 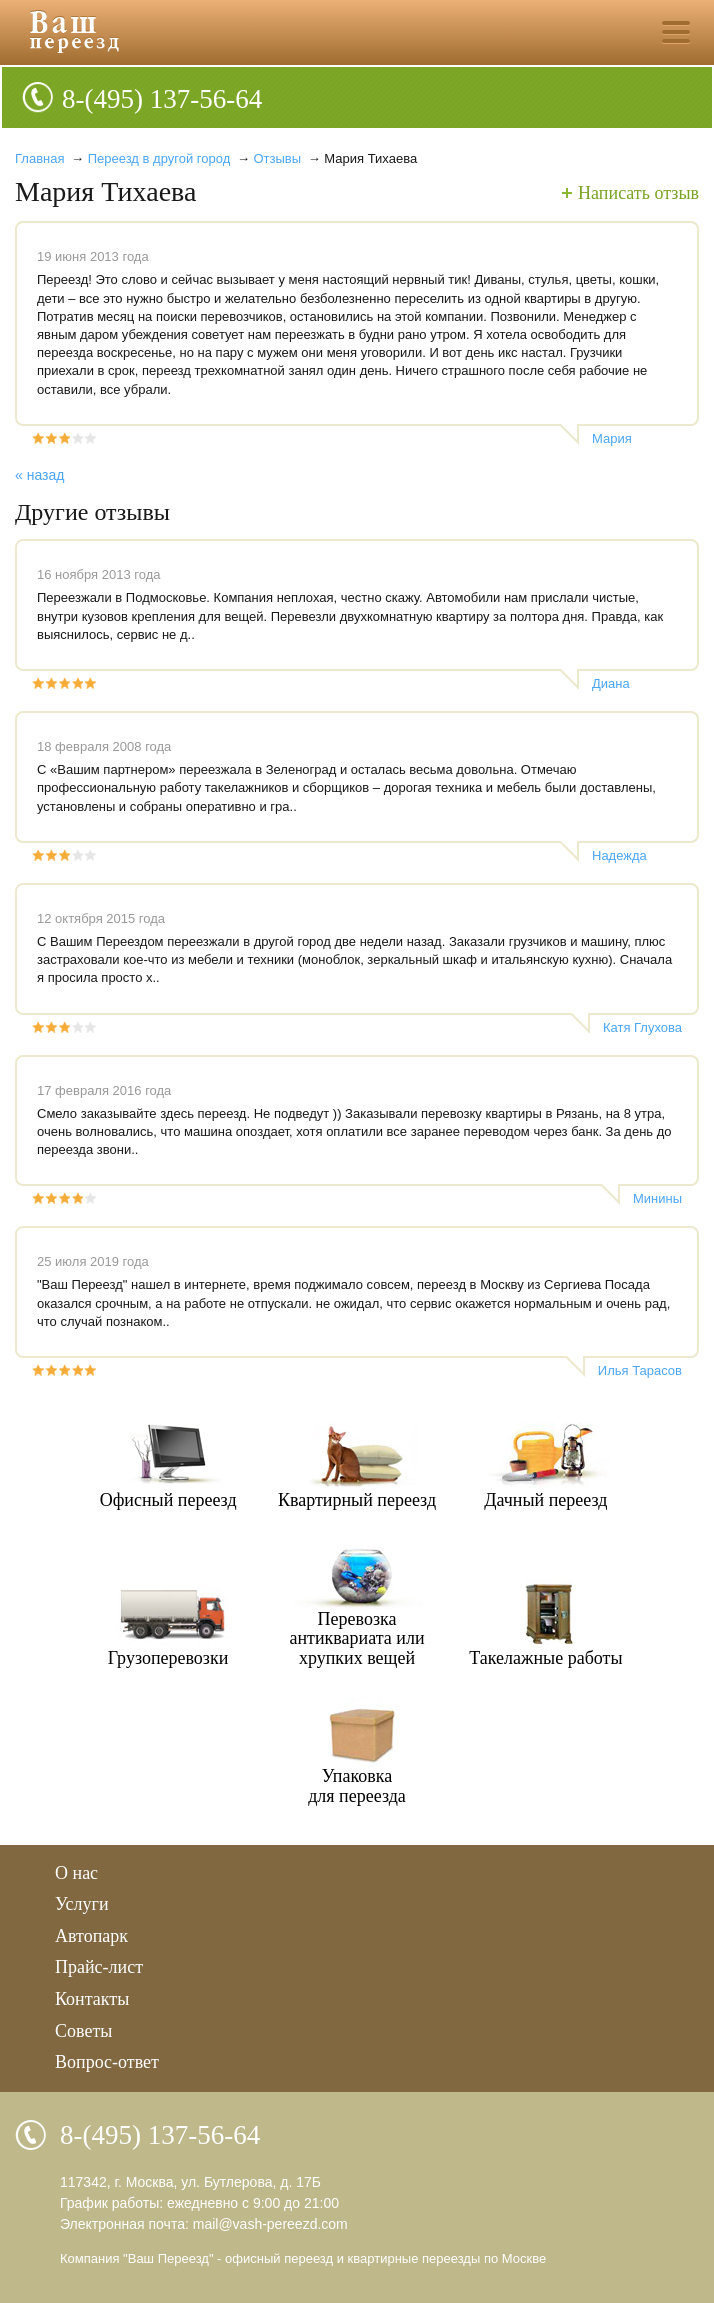 I want to click on 8-(495) 137-56-64, so click(x=162, y=99).